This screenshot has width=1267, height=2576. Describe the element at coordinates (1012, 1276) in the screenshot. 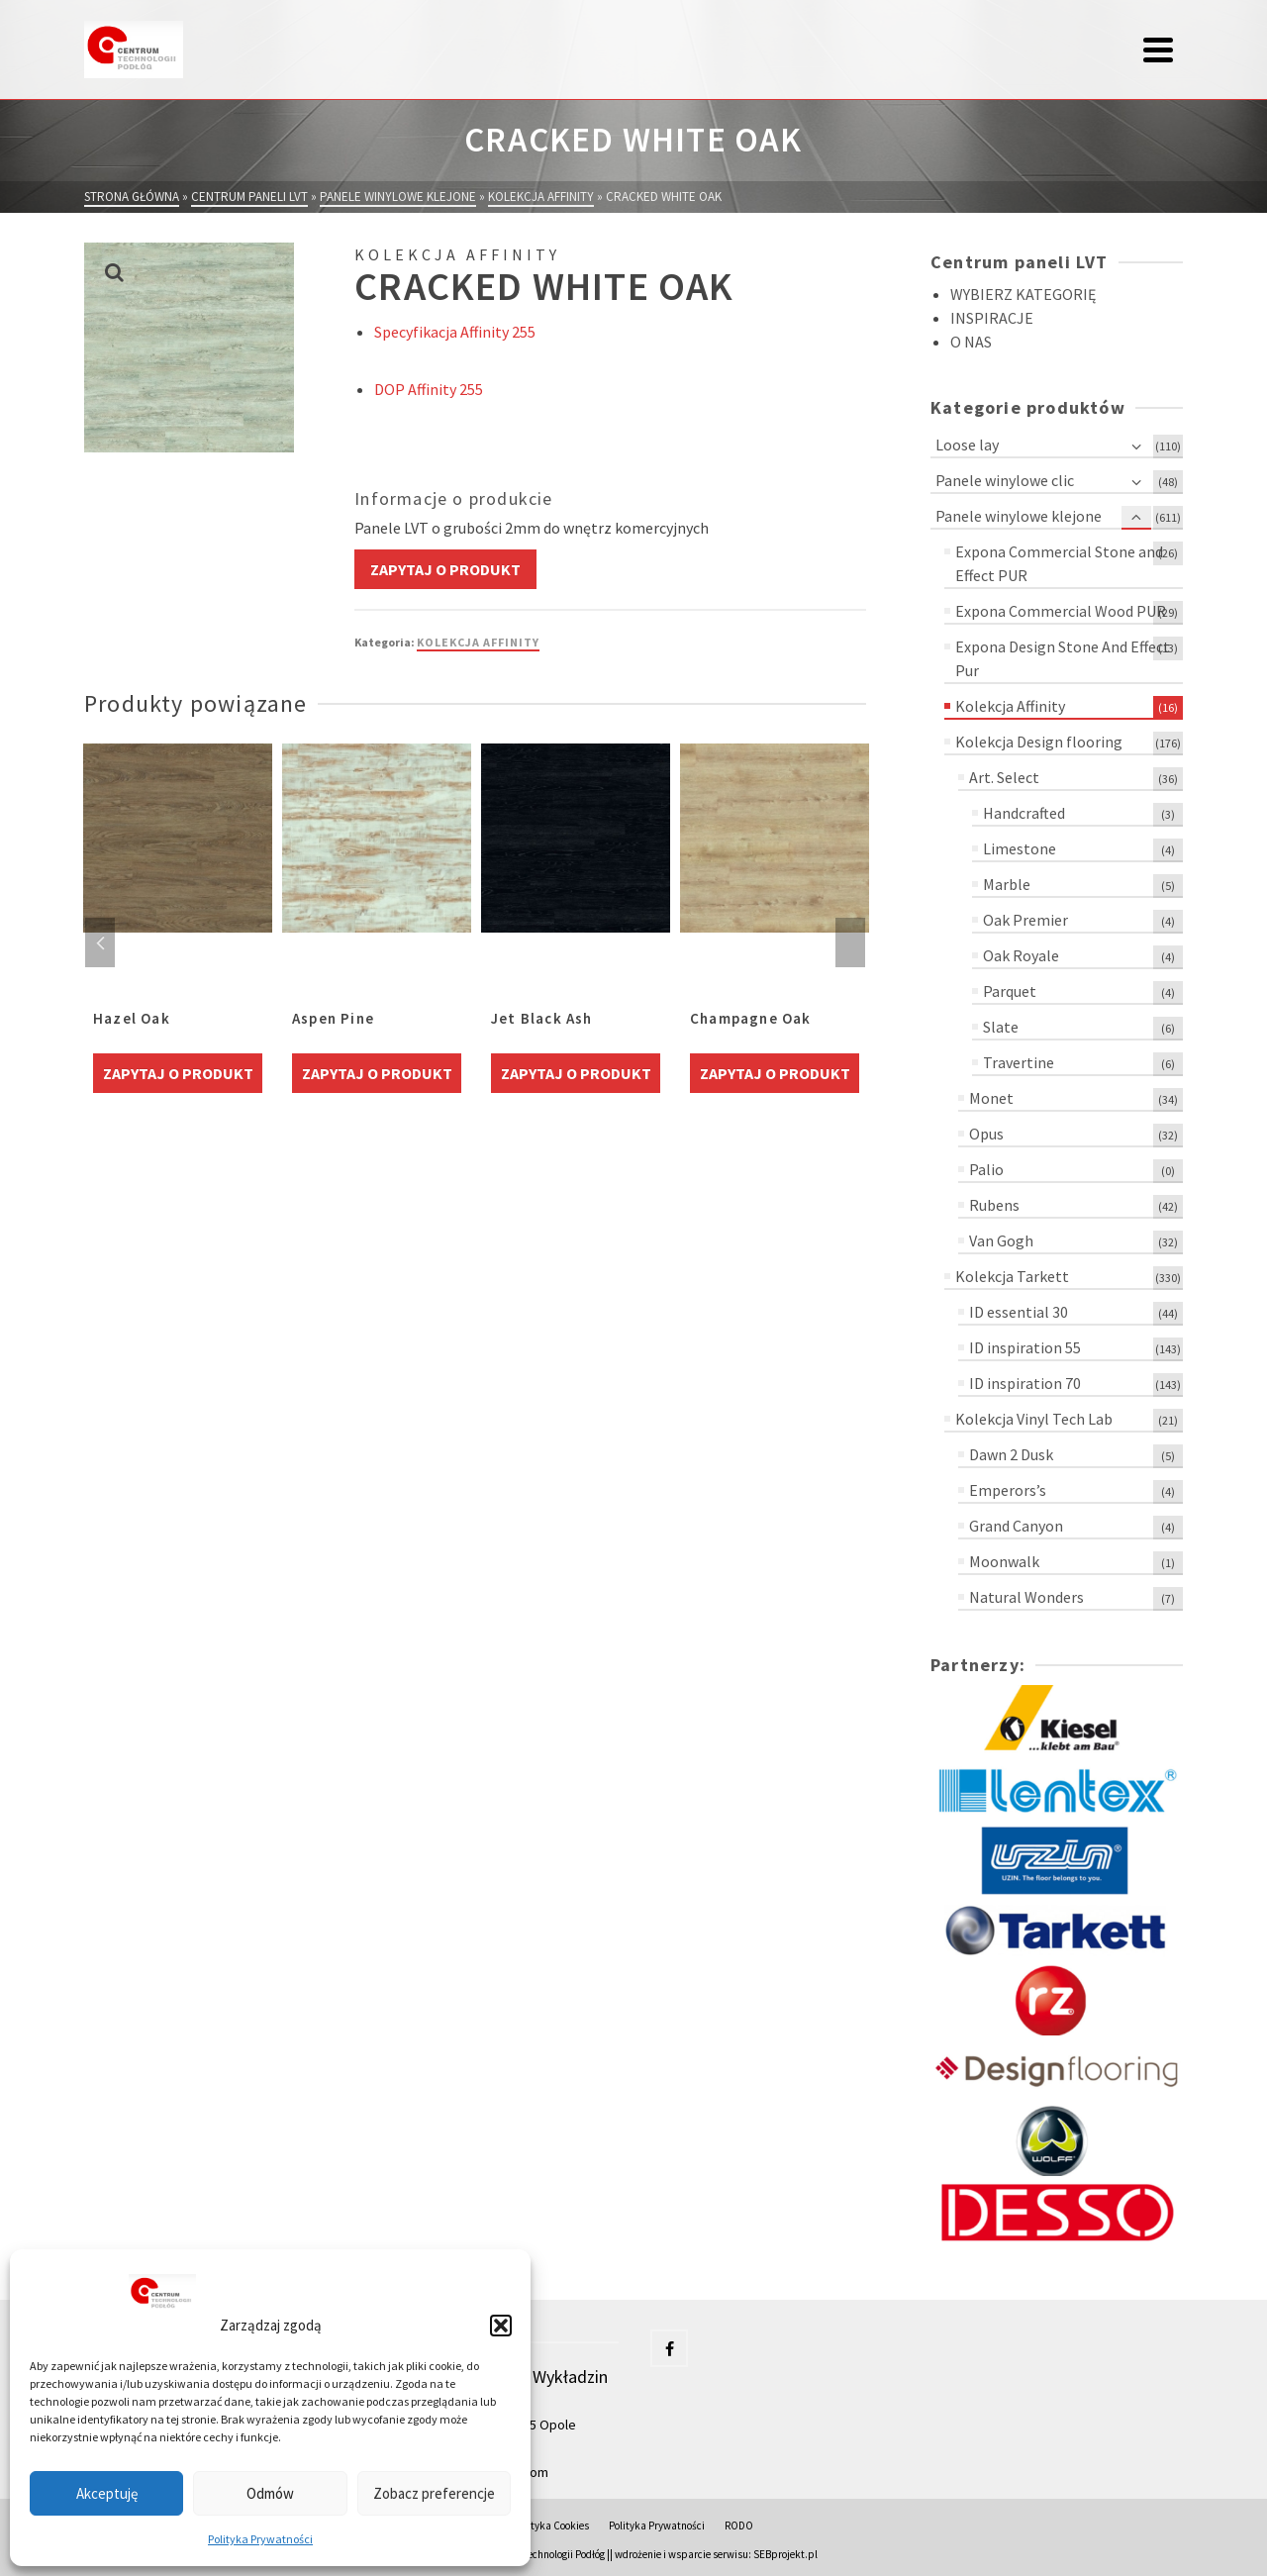

I see `Kolekcja Tarkett` at that location.